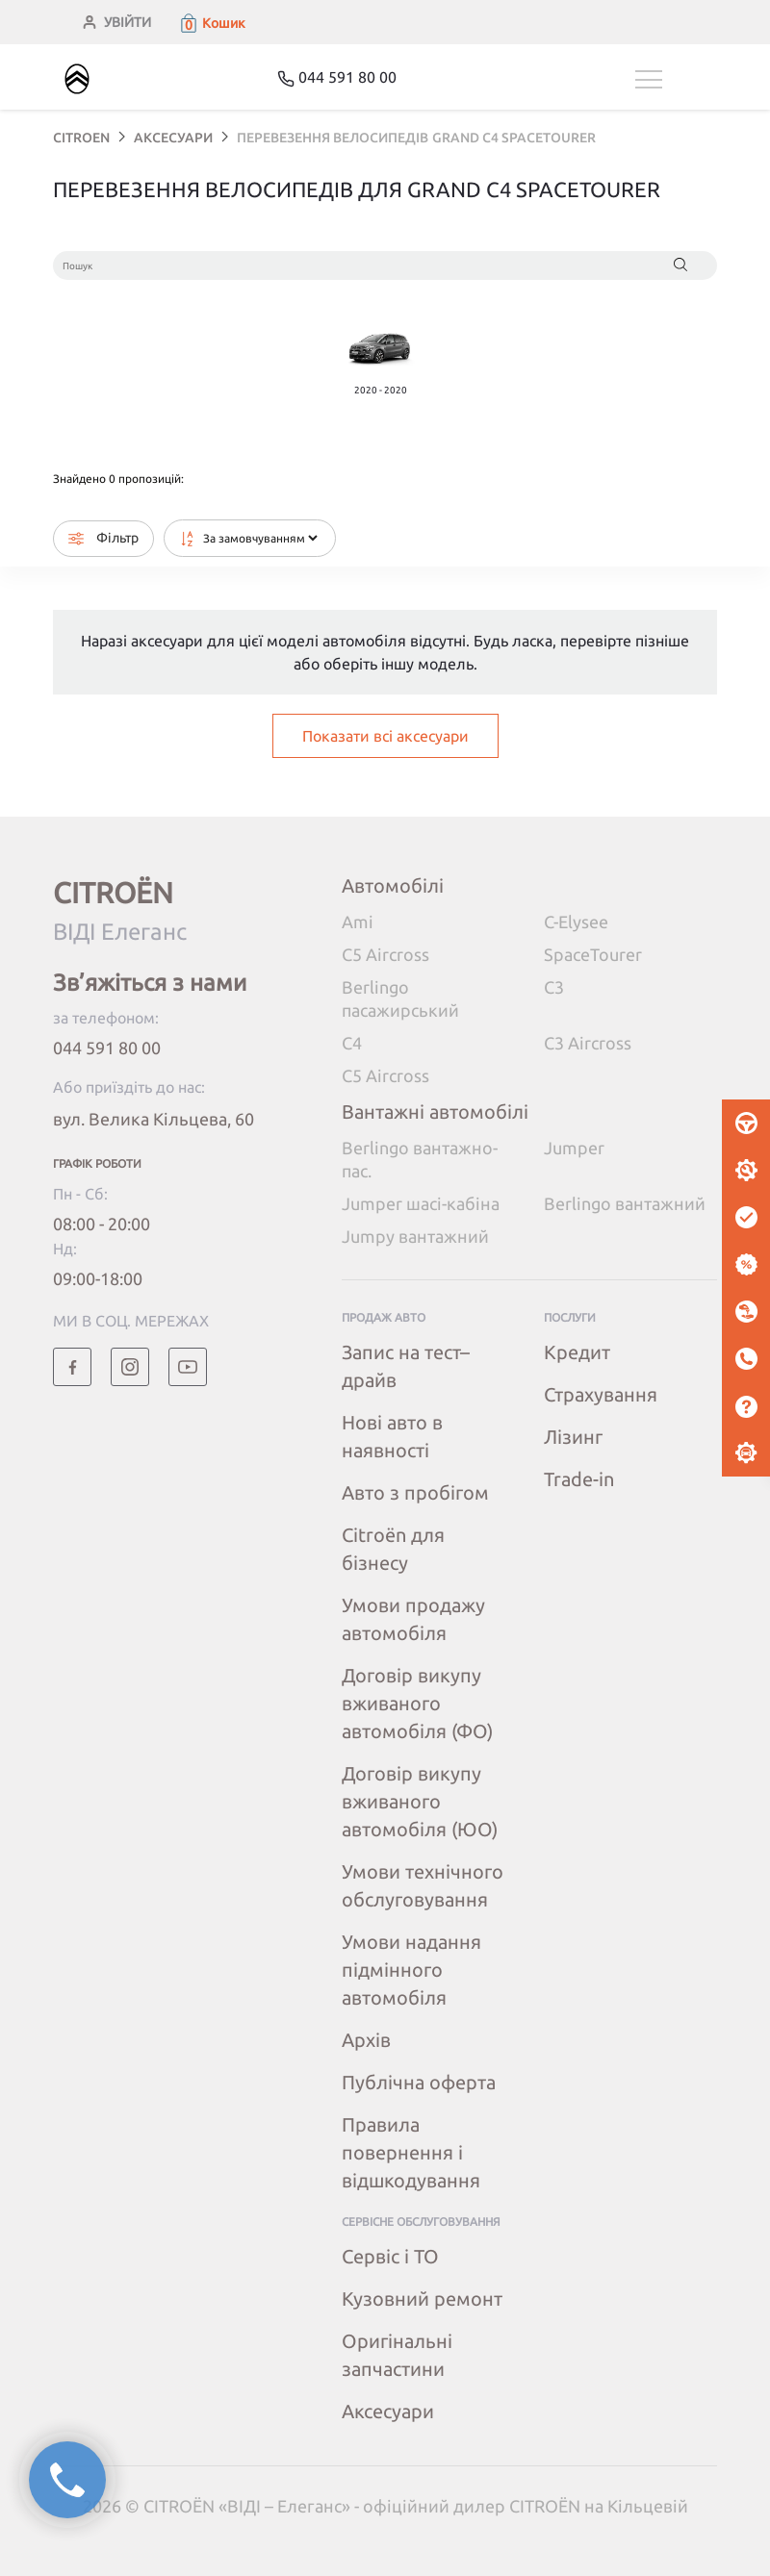 This screenshot has width=770, height=2576. Describe the element at coordinates (600, 1394) in the screenshot. I see `Страхування` at that location.